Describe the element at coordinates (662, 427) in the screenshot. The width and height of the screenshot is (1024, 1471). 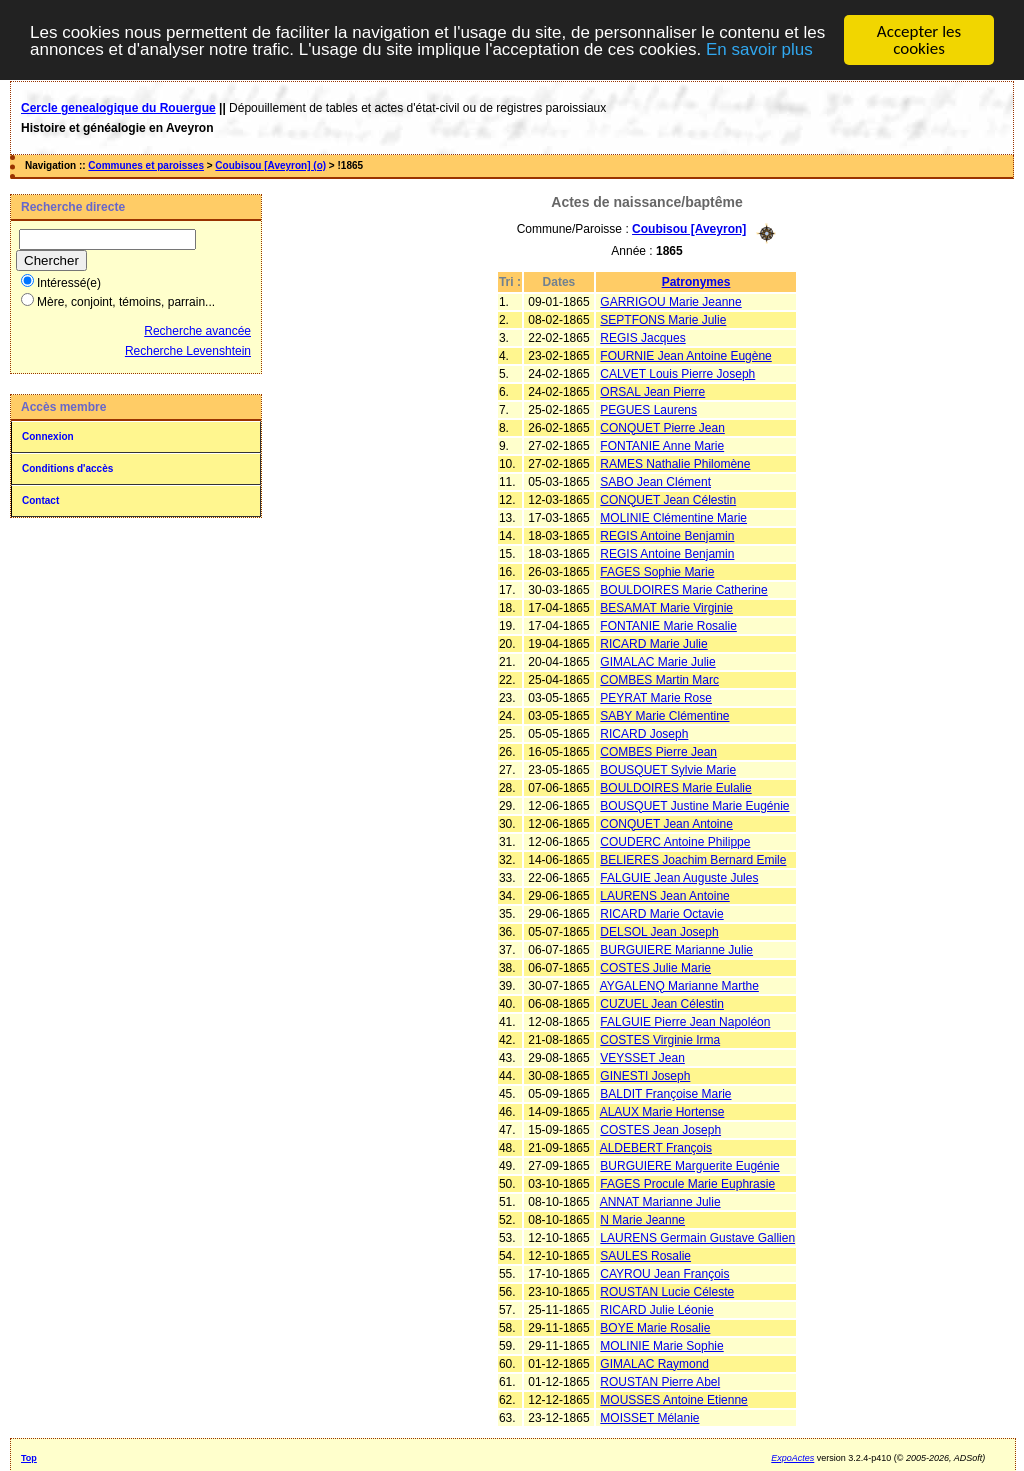
I see `CONQUET Pierre Jean` at that location.